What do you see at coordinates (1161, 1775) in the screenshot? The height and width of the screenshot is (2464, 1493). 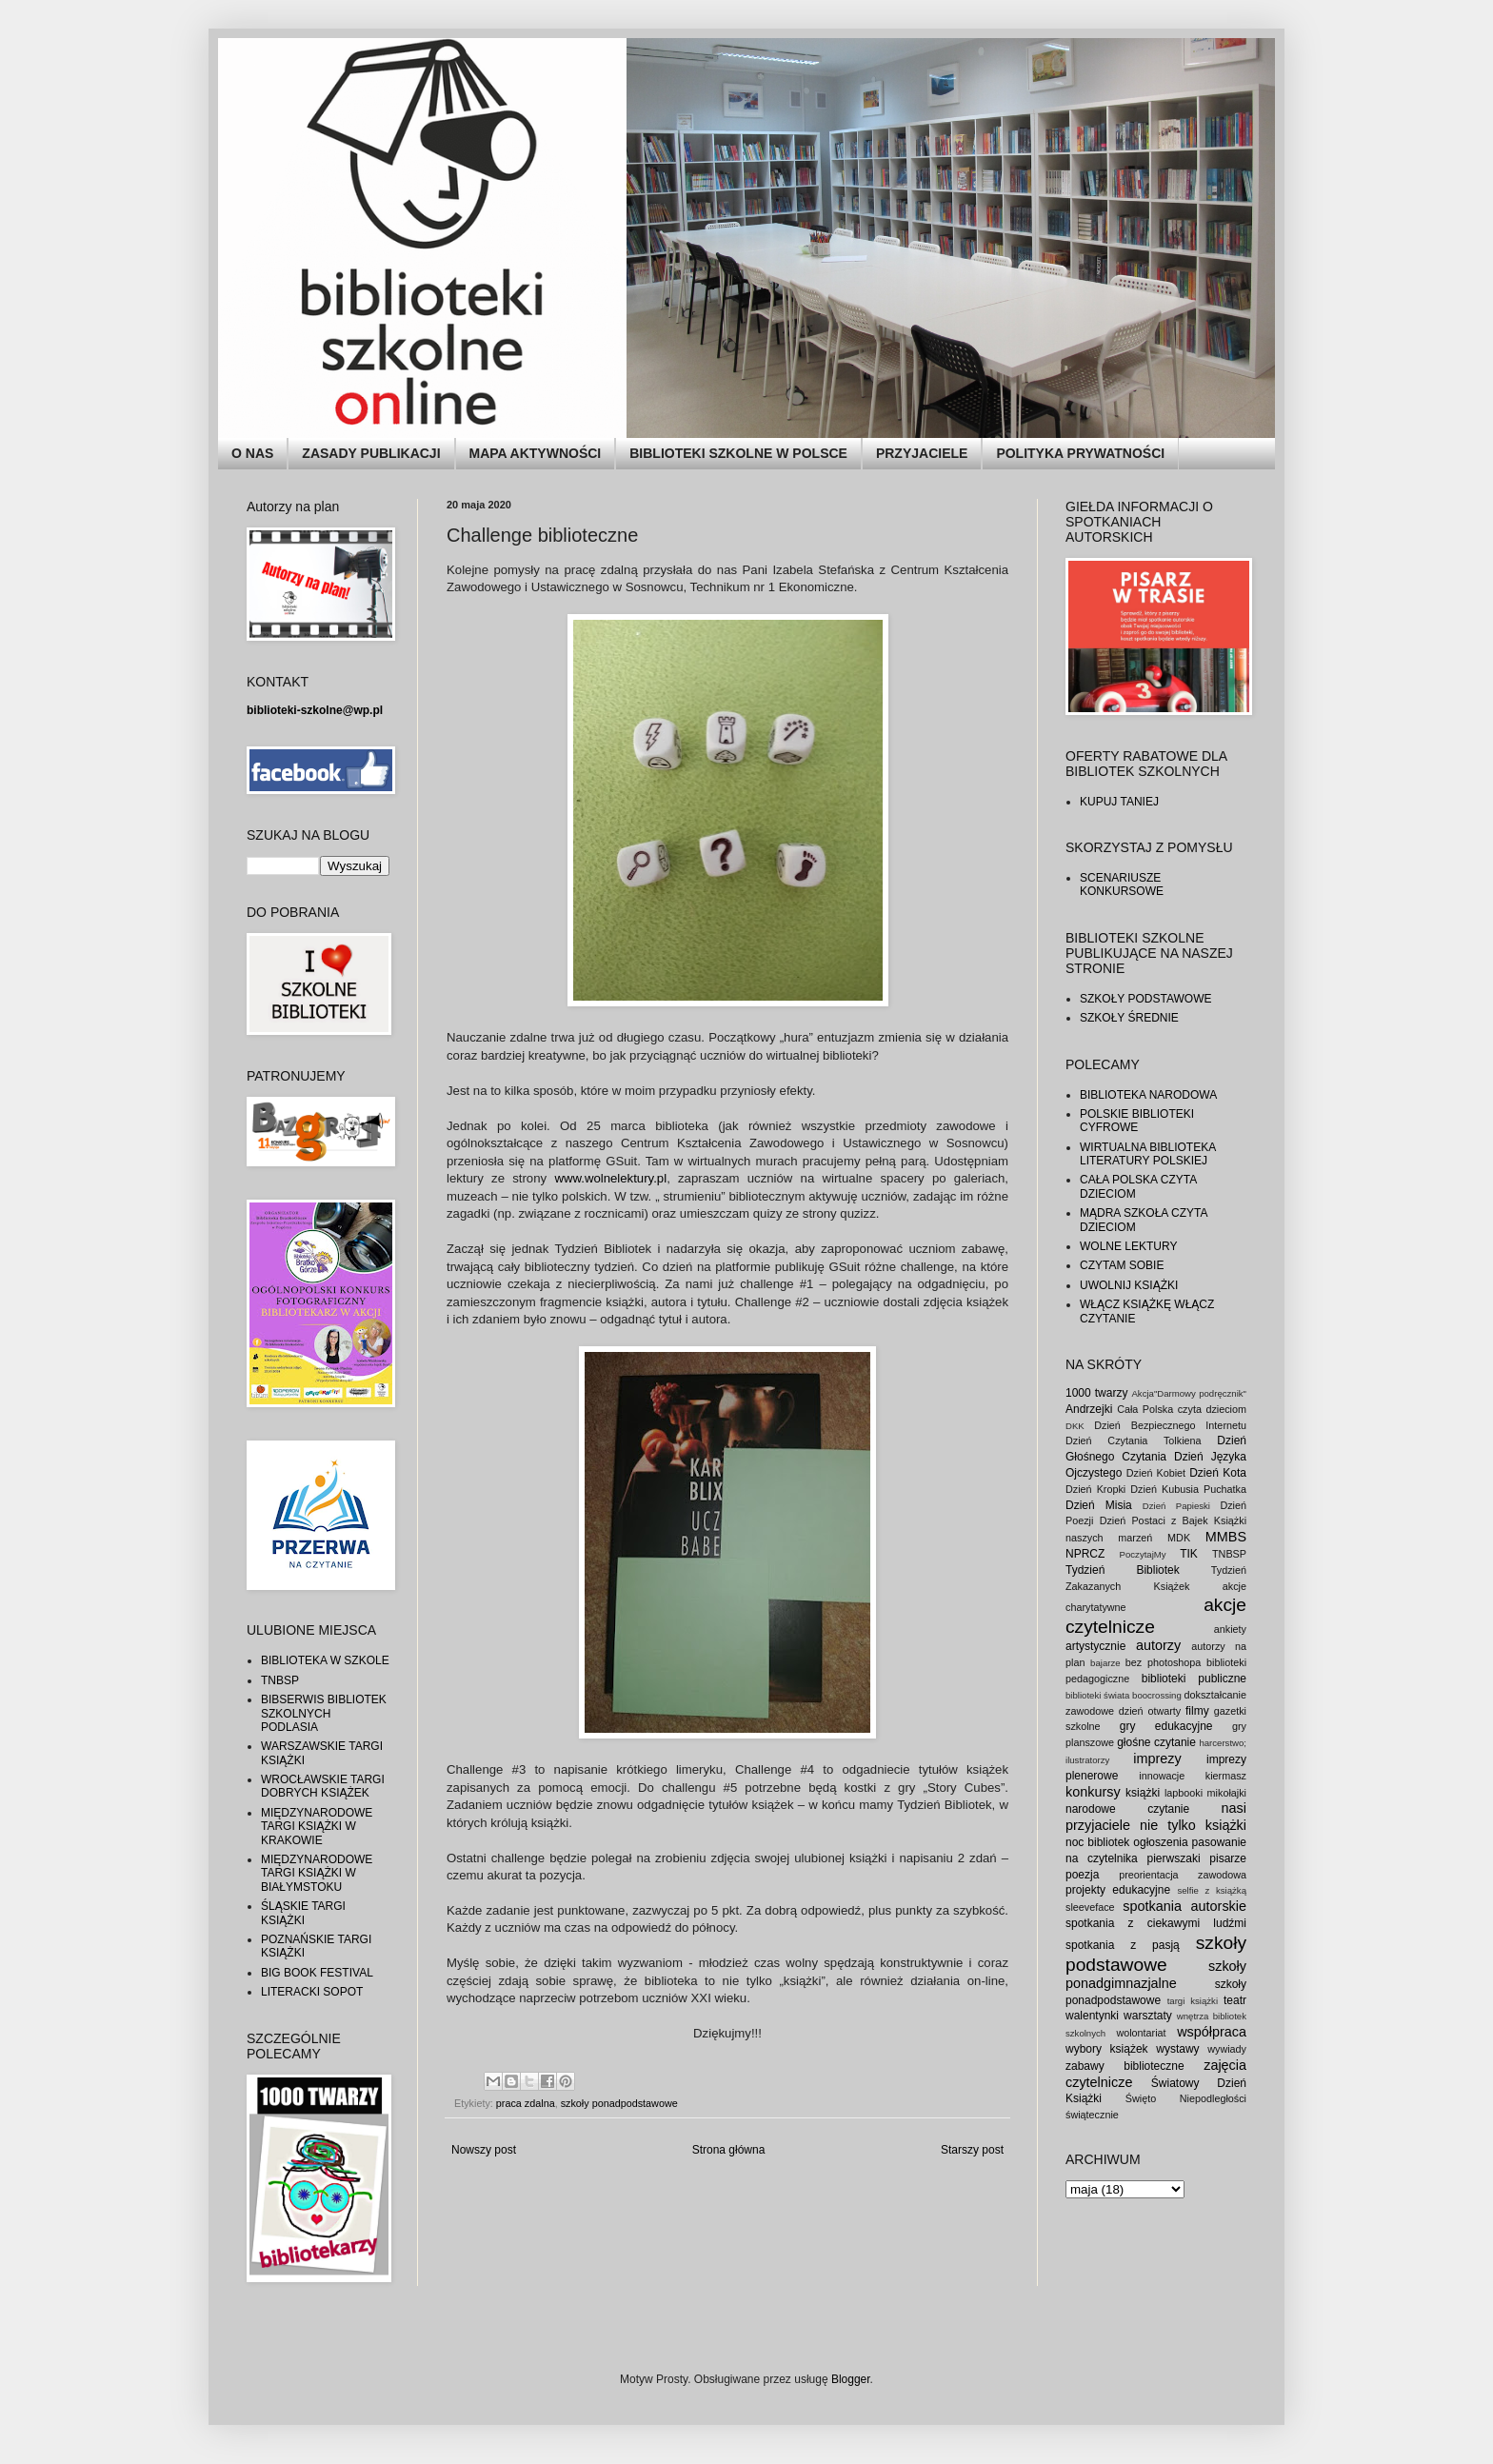 I see `innowacje` at bounding box center [1161, 1775].